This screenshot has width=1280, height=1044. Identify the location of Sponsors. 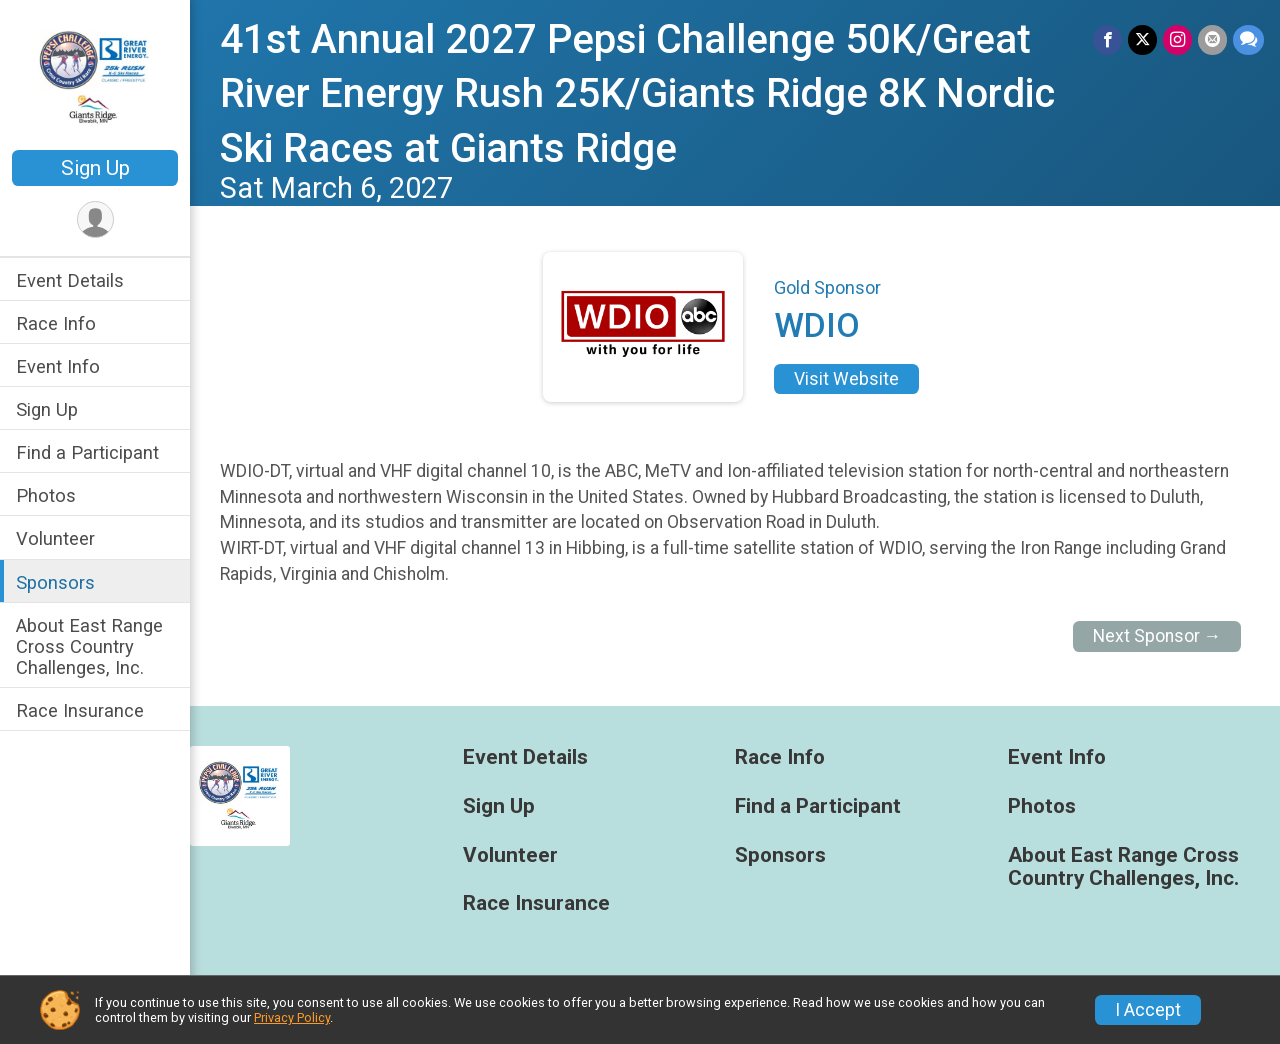
(55, 582).